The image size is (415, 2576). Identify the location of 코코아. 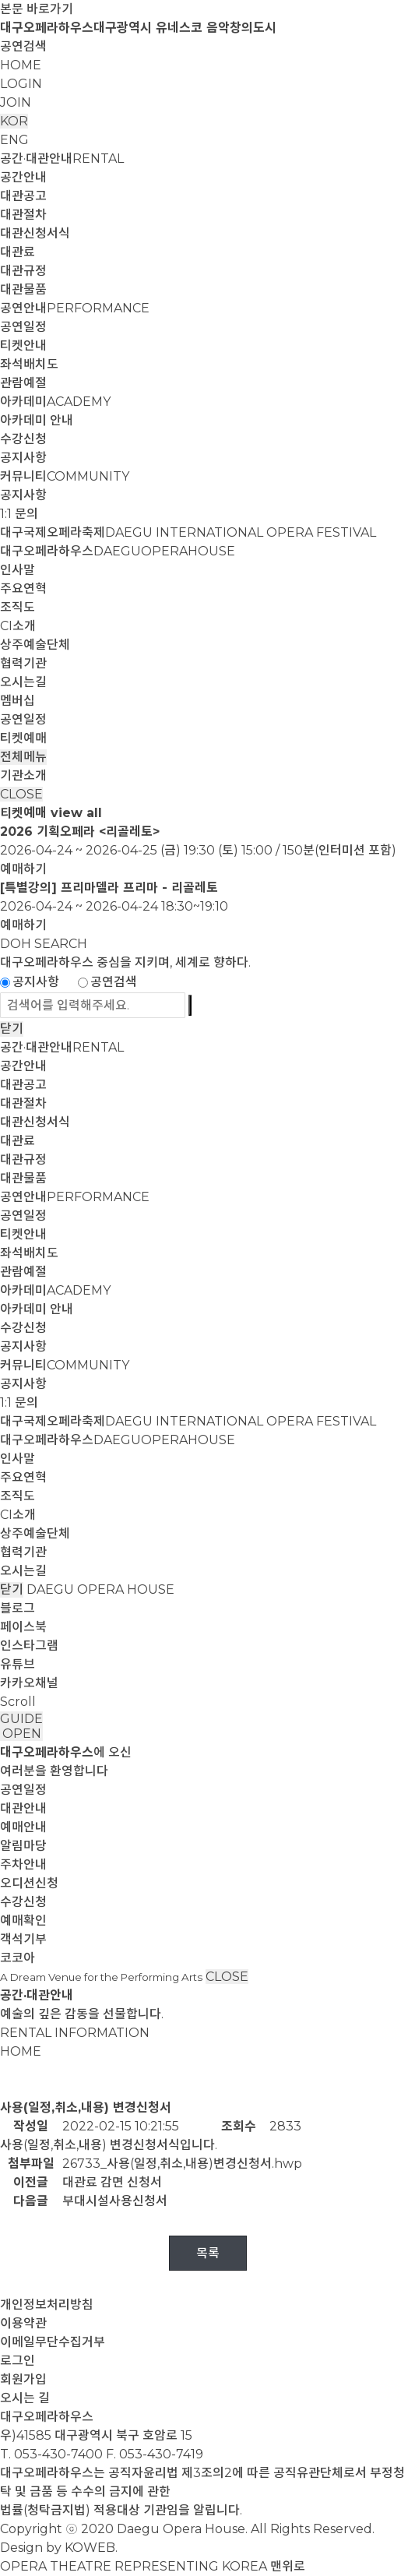
(17, 1958).